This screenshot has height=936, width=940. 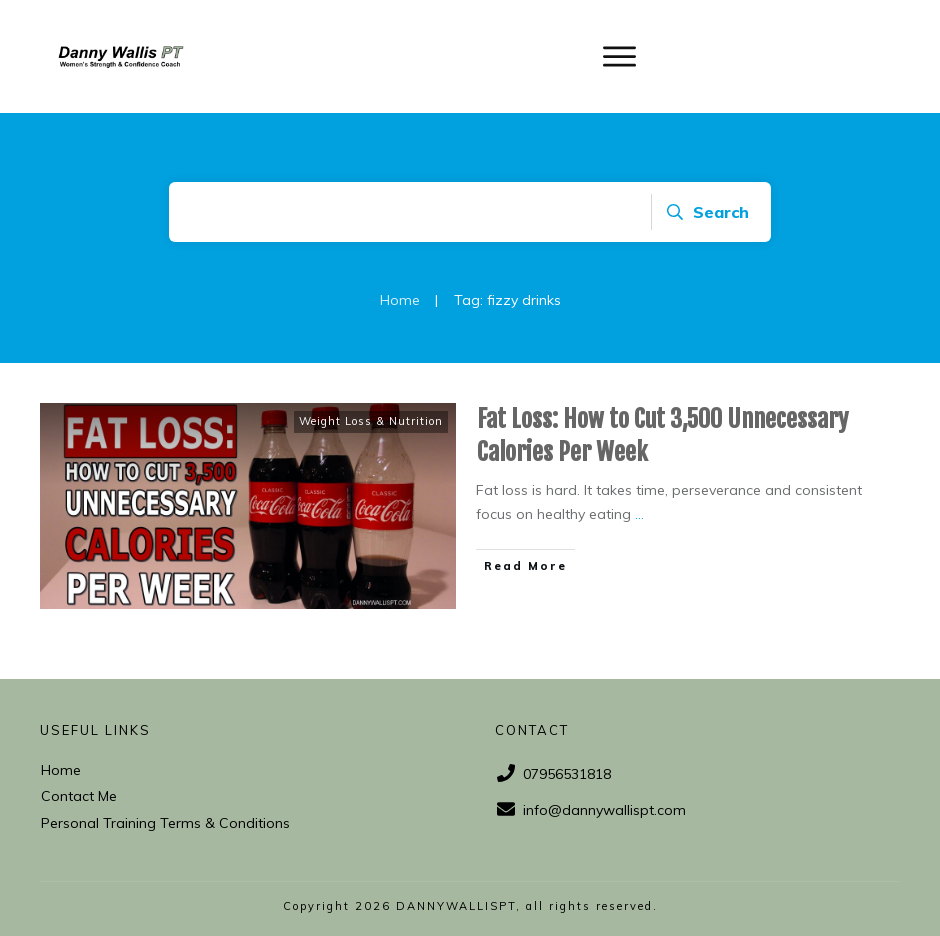 What do you see at coordinates (639, 514) in the screenshot?
I see `...` at bounding box center [639, 514].